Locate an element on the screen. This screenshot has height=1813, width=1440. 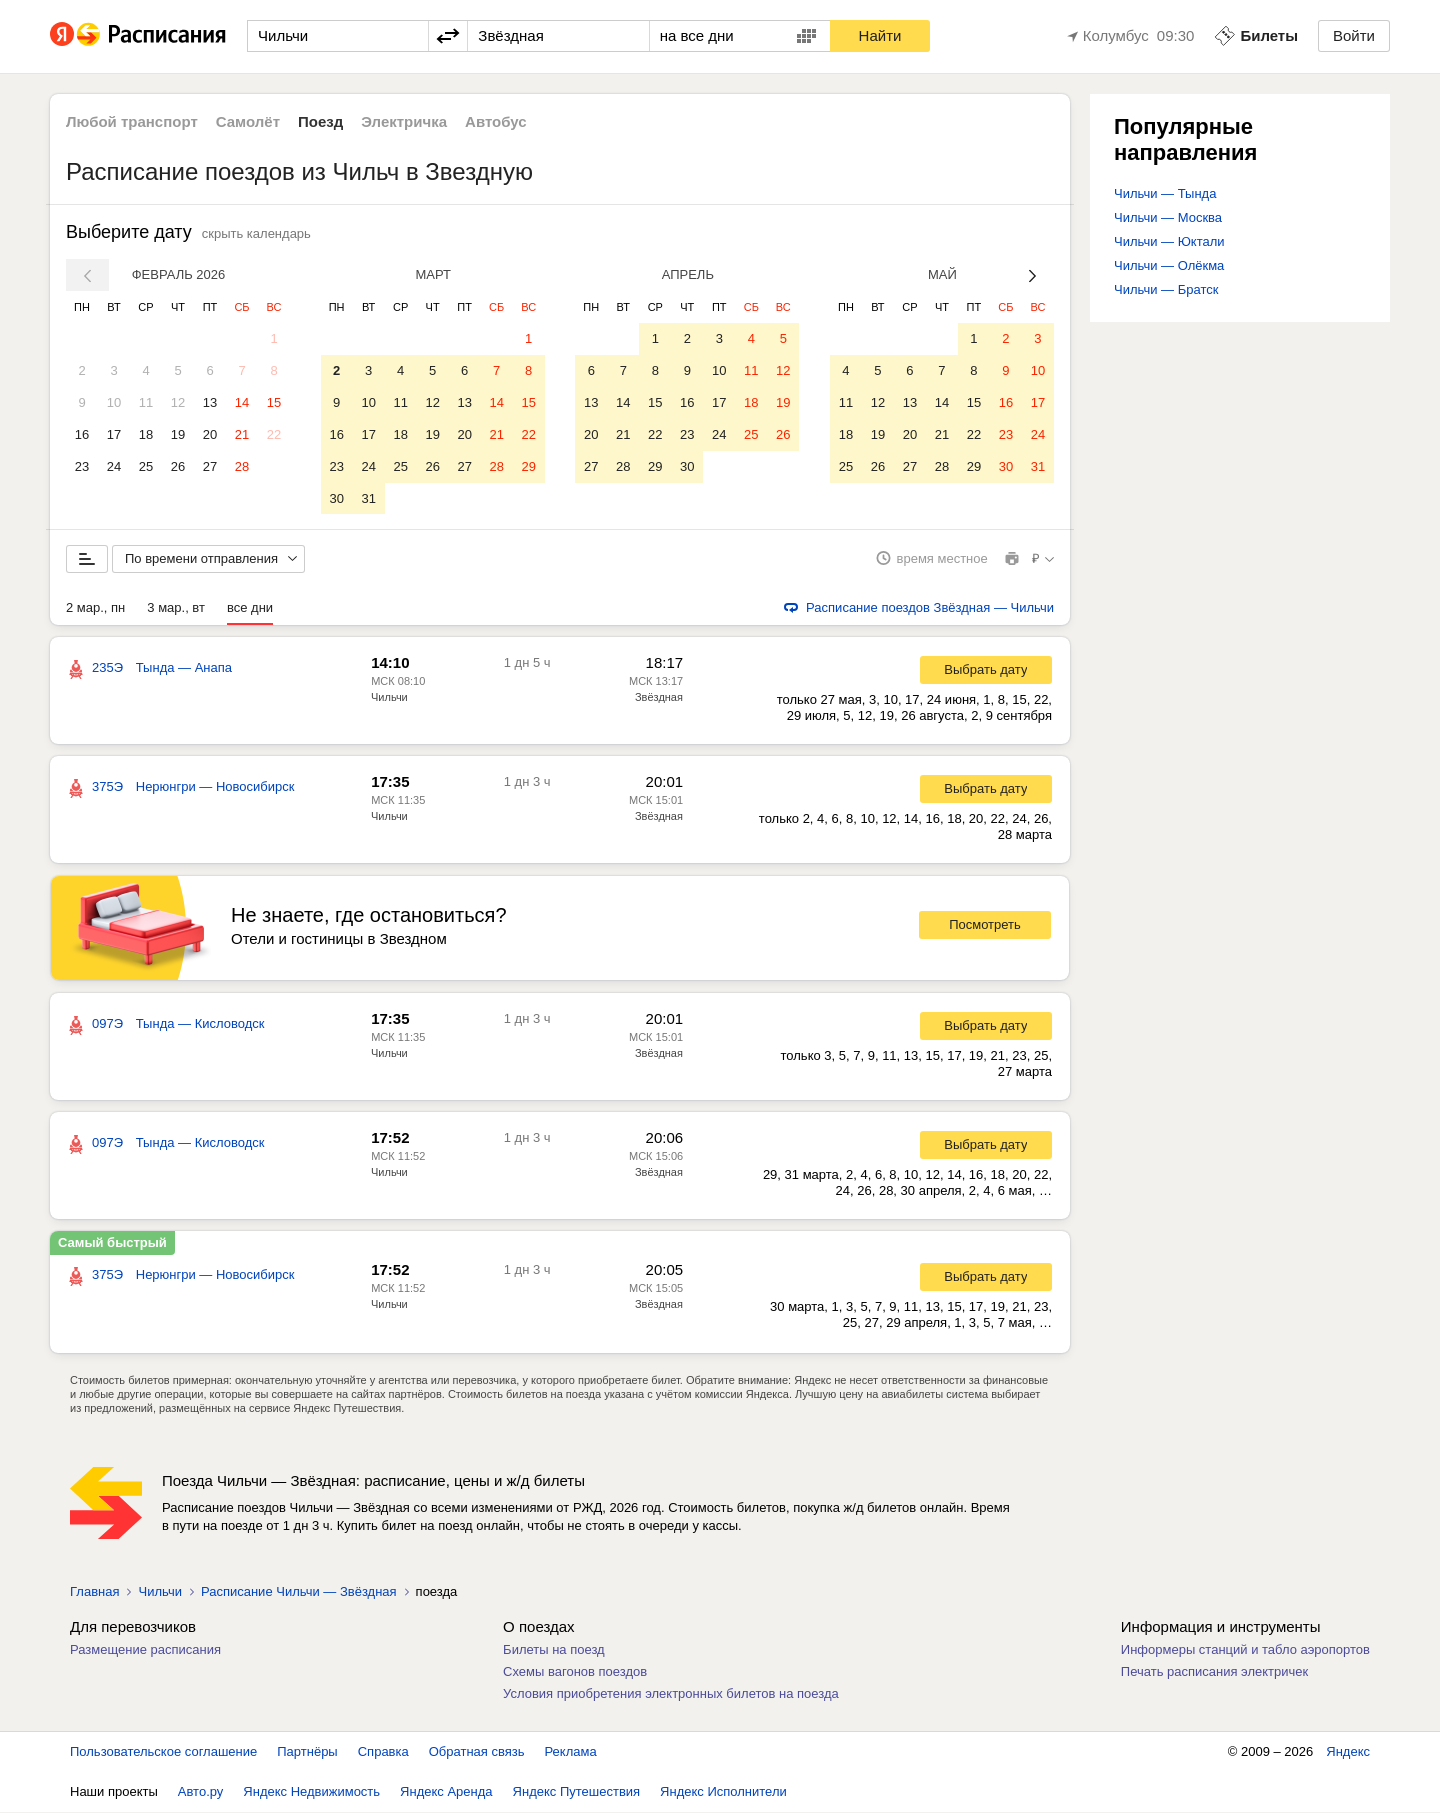
16 is located at coordinates (82, 434).